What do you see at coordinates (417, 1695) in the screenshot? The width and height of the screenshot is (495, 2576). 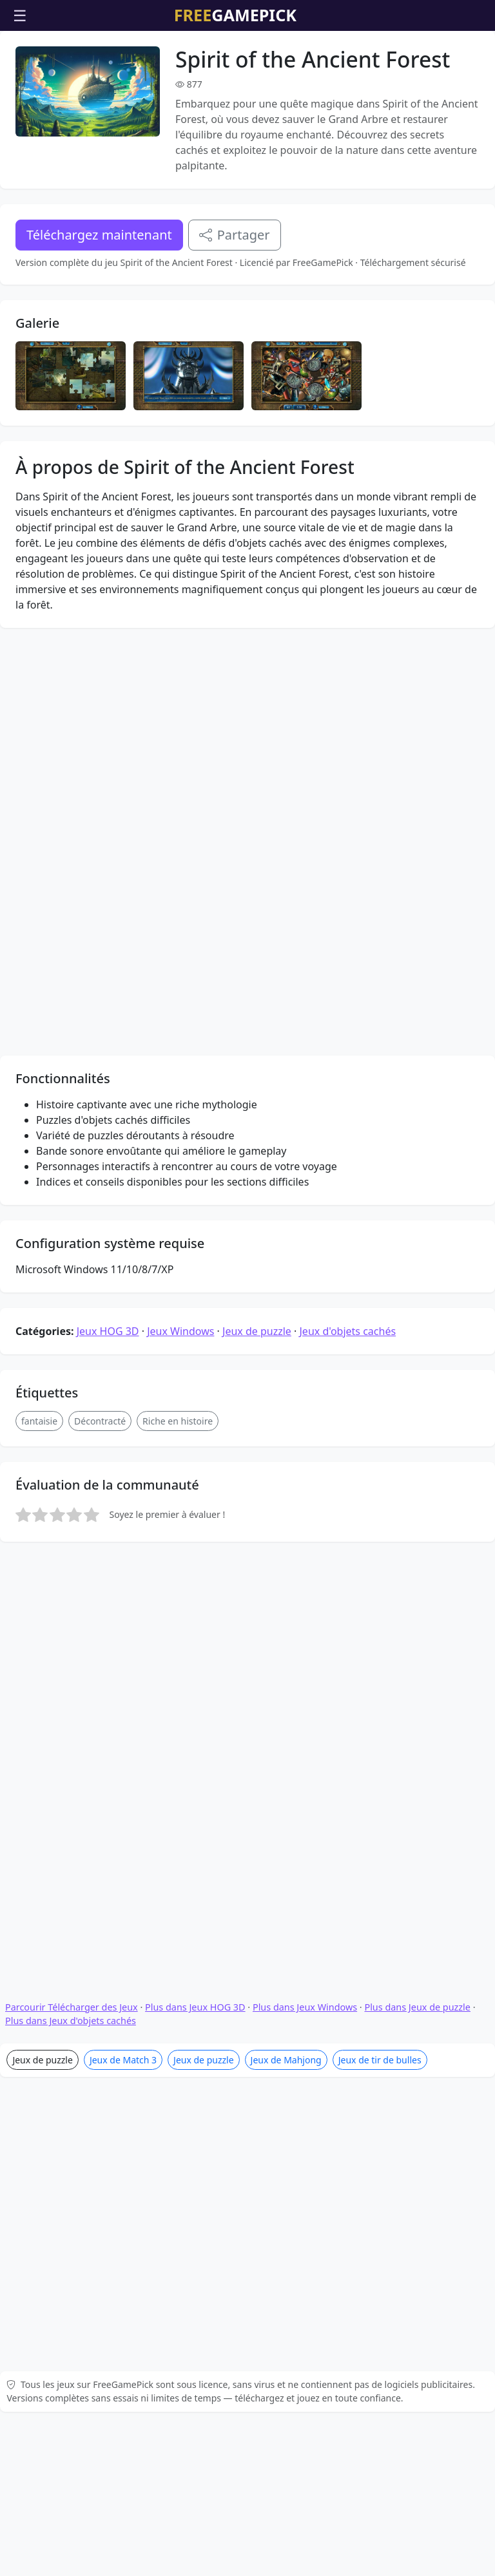 I see `Plus dans Jeux de puzzle` at bounding box center [417, 1695].